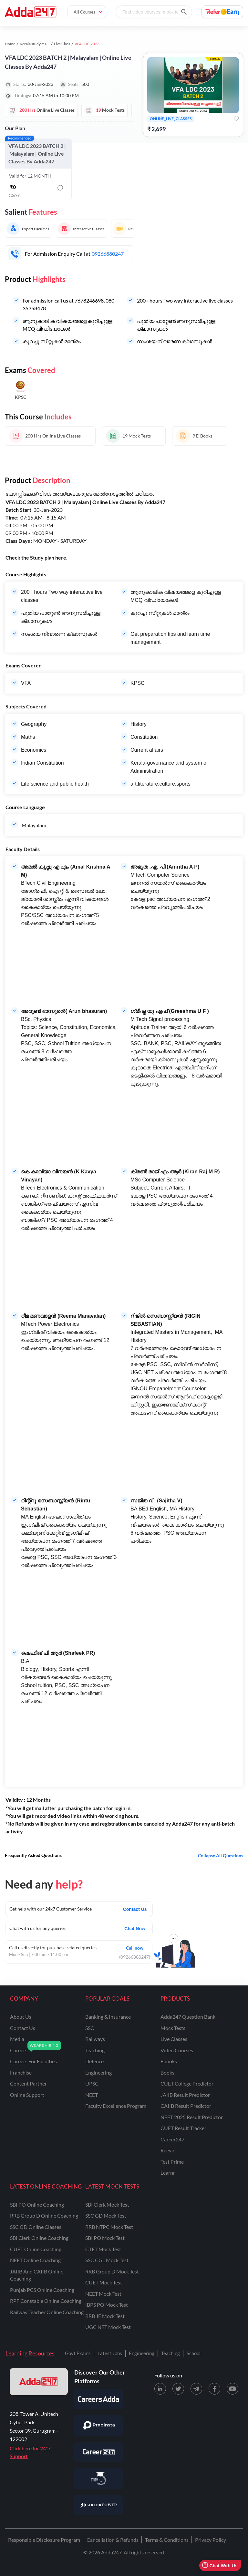 Image resolution: width=248 pixels, height=2576 pixels. What do you see at coordinates (18, 2050) in the screenshot?
I see `careers [Careers]` at bounding box center [18, 2050].